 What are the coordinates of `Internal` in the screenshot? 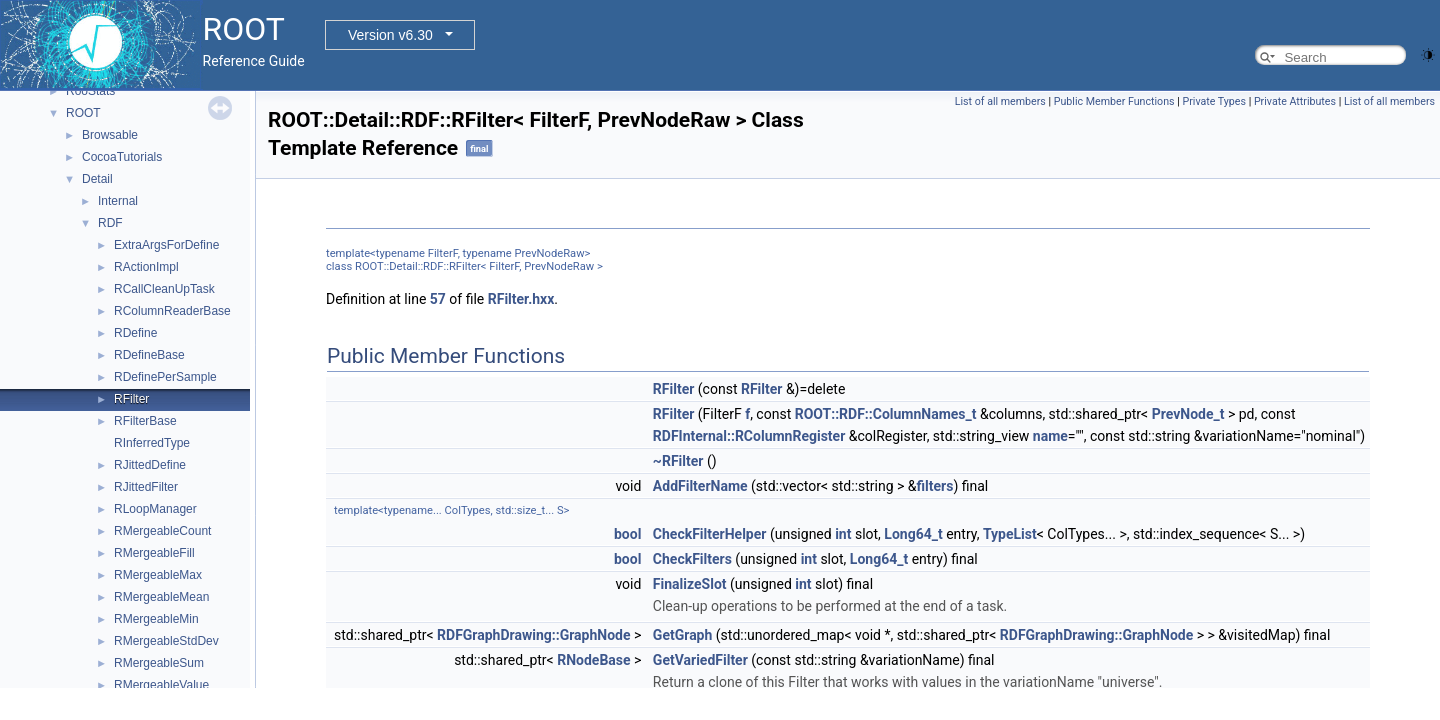 It's located at (118, 201).